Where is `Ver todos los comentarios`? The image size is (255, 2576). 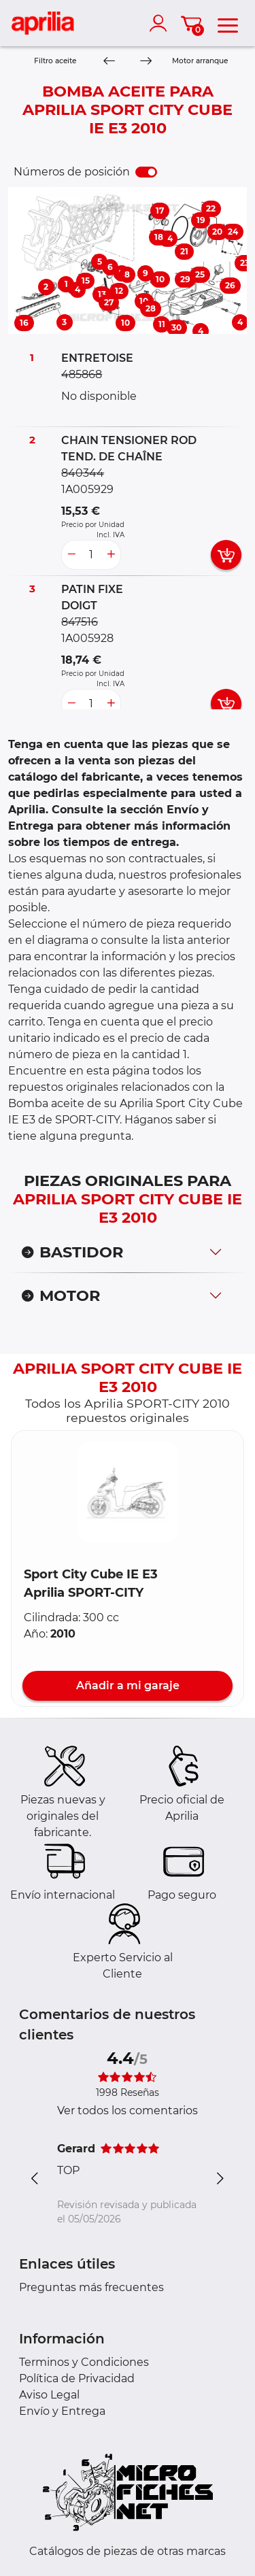
Ver todos los comentarios is located at coordinates (127, 2110).